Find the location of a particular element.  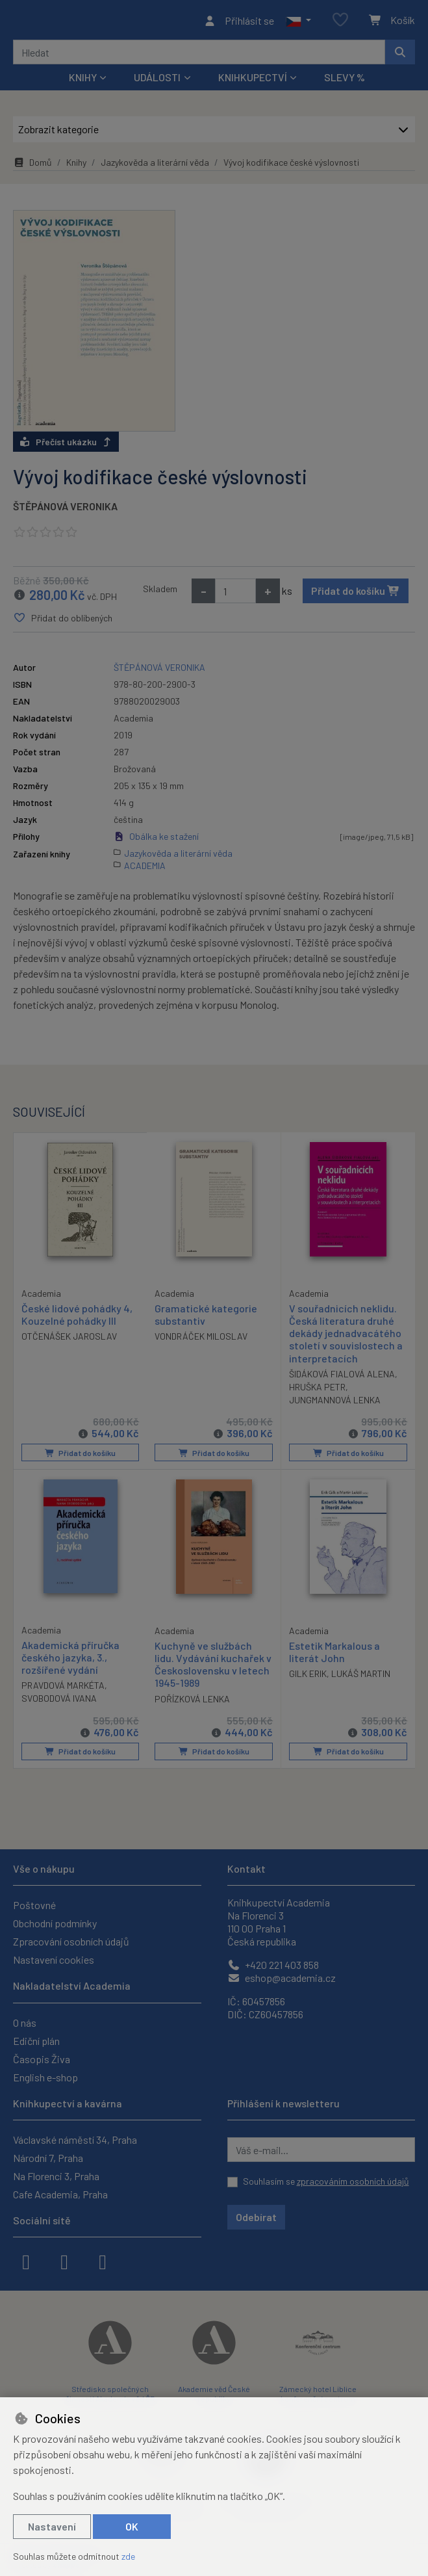

Slevy % is located at coordinates (344, 81).